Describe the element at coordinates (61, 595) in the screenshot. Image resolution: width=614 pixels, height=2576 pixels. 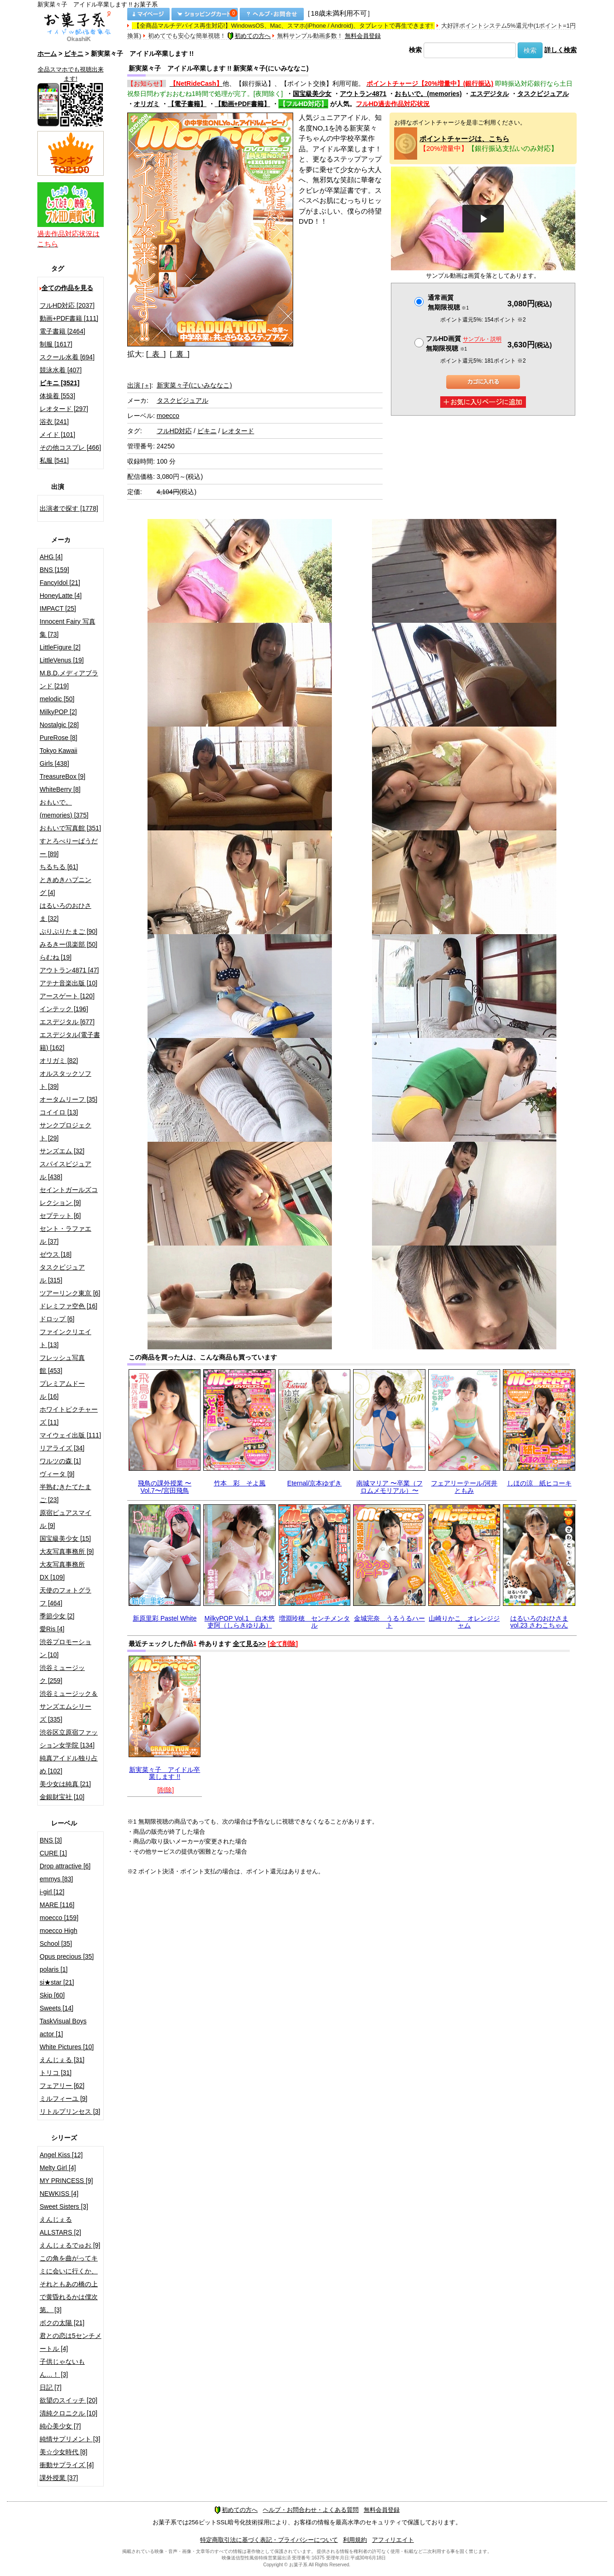
I see `HoneyLatte [4]` at that location.